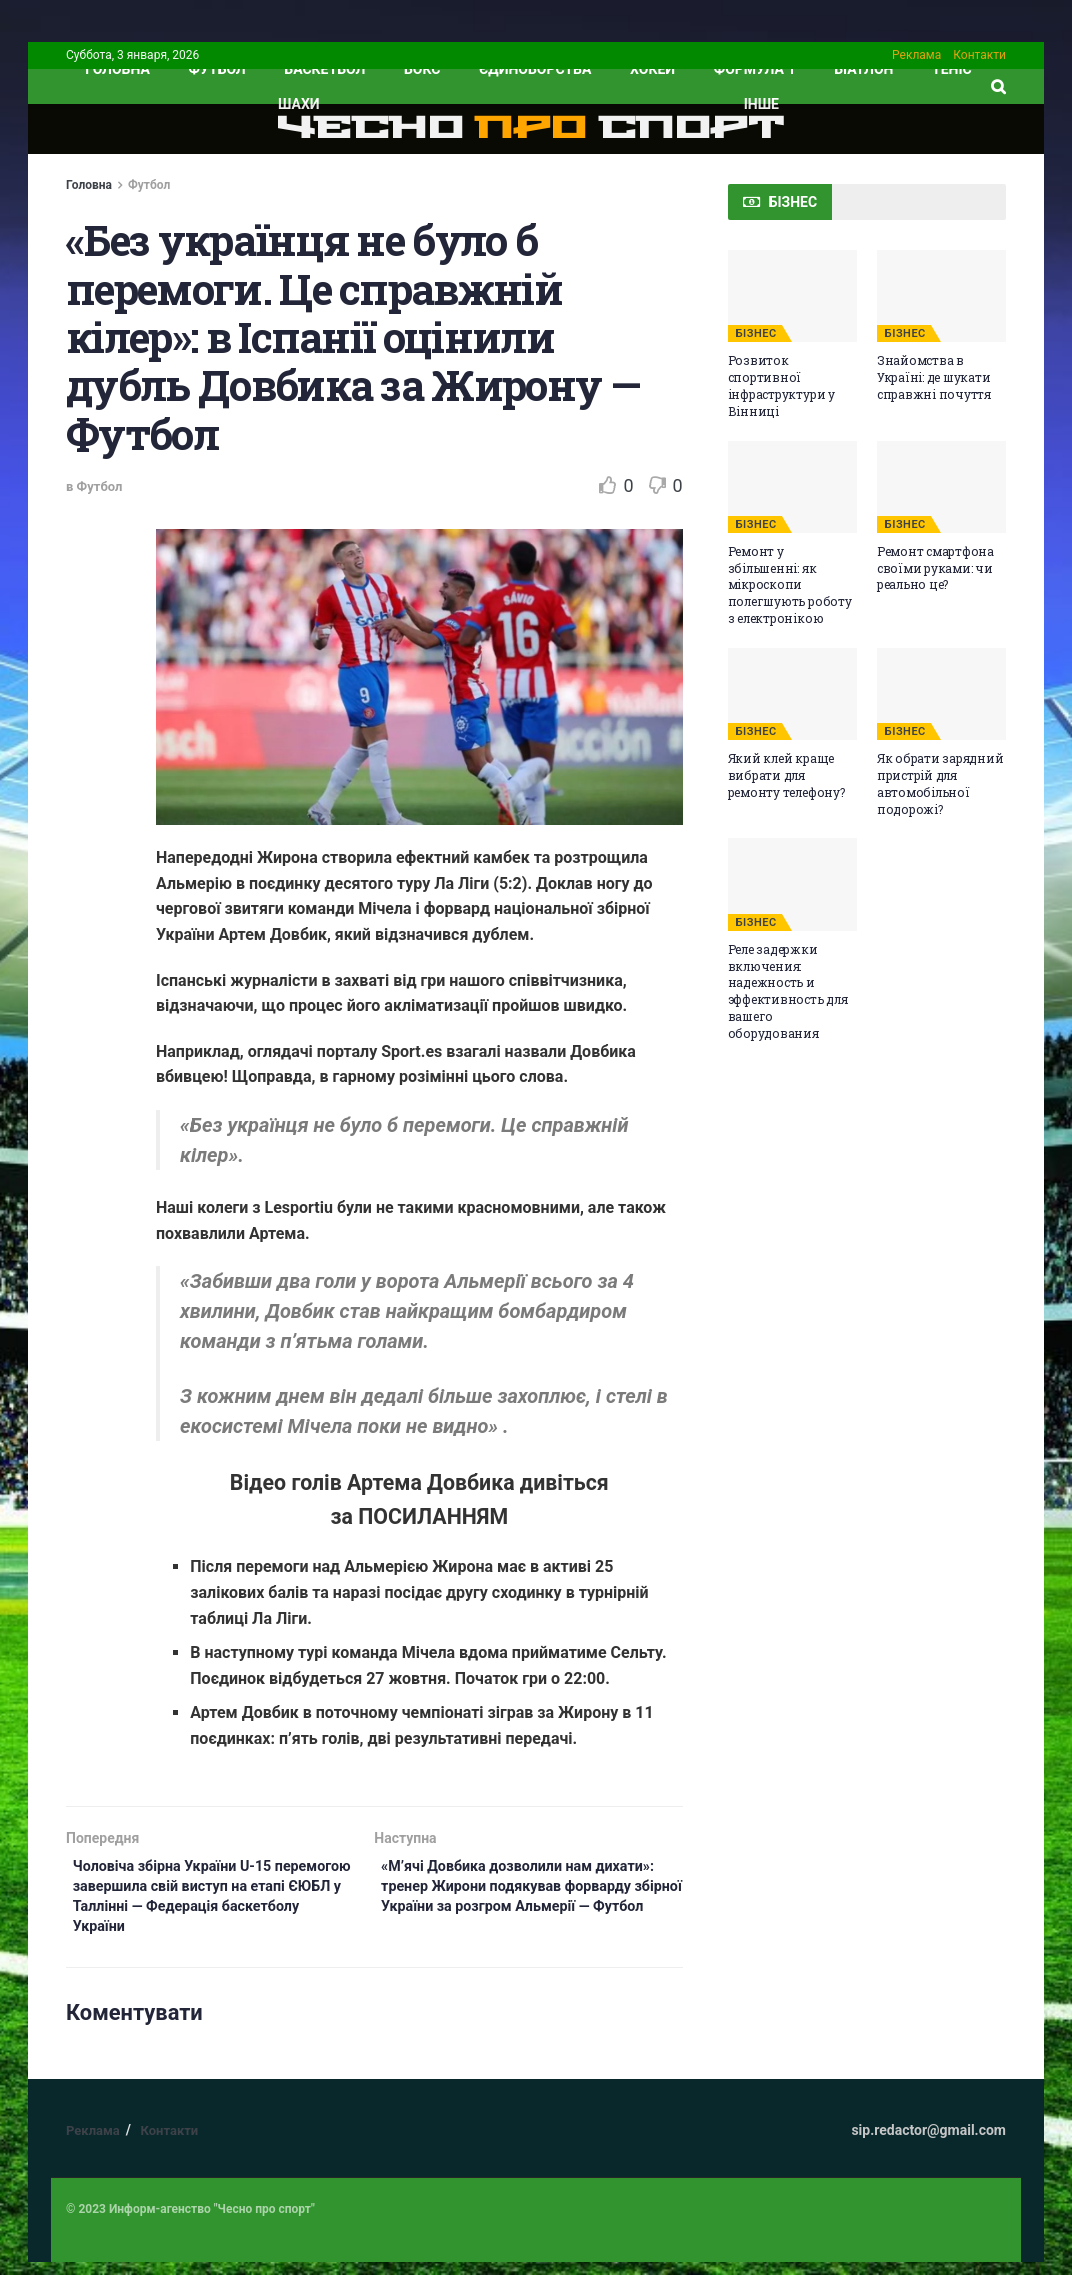 This screenshot has height=2275, width=1072. I want to click on Бокс, so click(422, 69).